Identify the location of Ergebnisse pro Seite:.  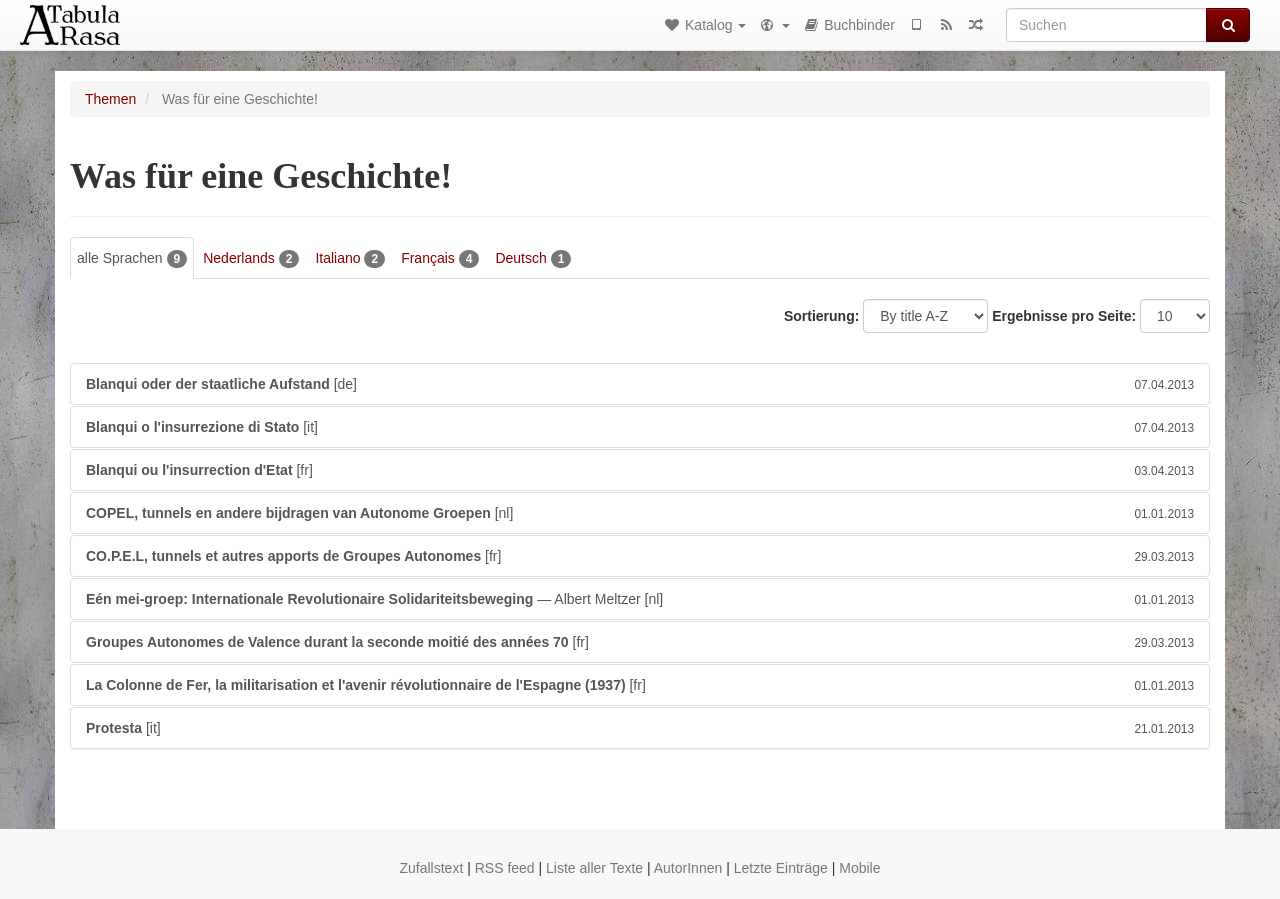
(1064, 316).